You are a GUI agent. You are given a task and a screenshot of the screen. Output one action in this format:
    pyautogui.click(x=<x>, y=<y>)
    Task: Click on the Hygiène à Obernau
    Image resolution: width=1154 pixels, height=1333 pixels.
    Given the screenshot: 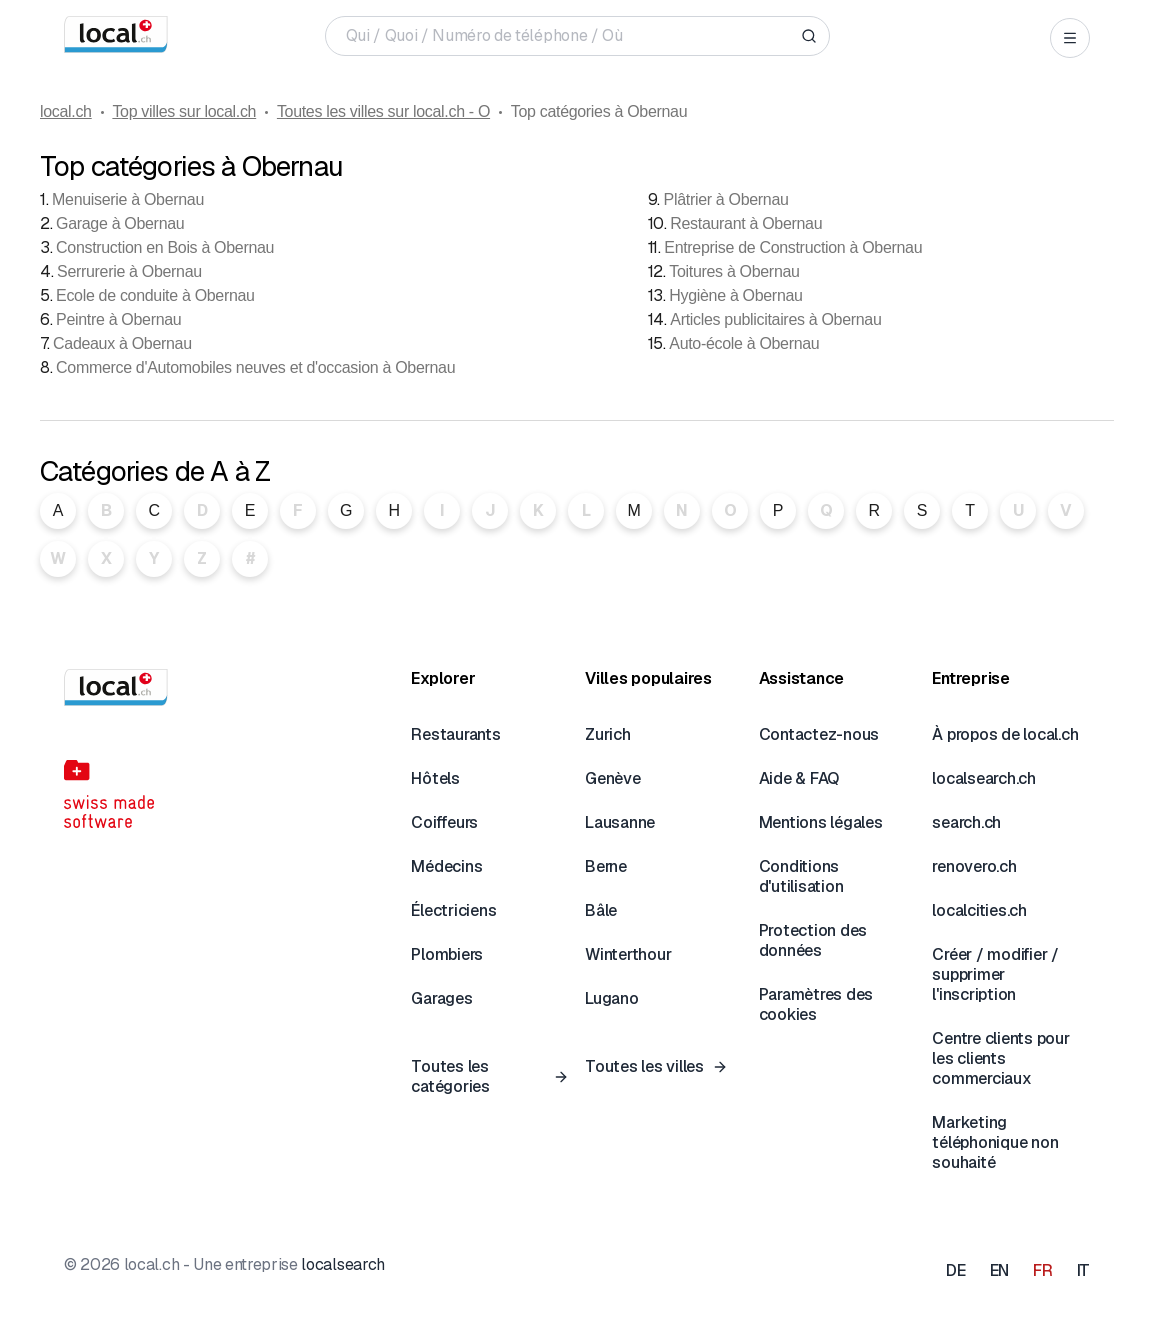 What is the action you would take?
    pyautogui.click(x=735, y=295)
    